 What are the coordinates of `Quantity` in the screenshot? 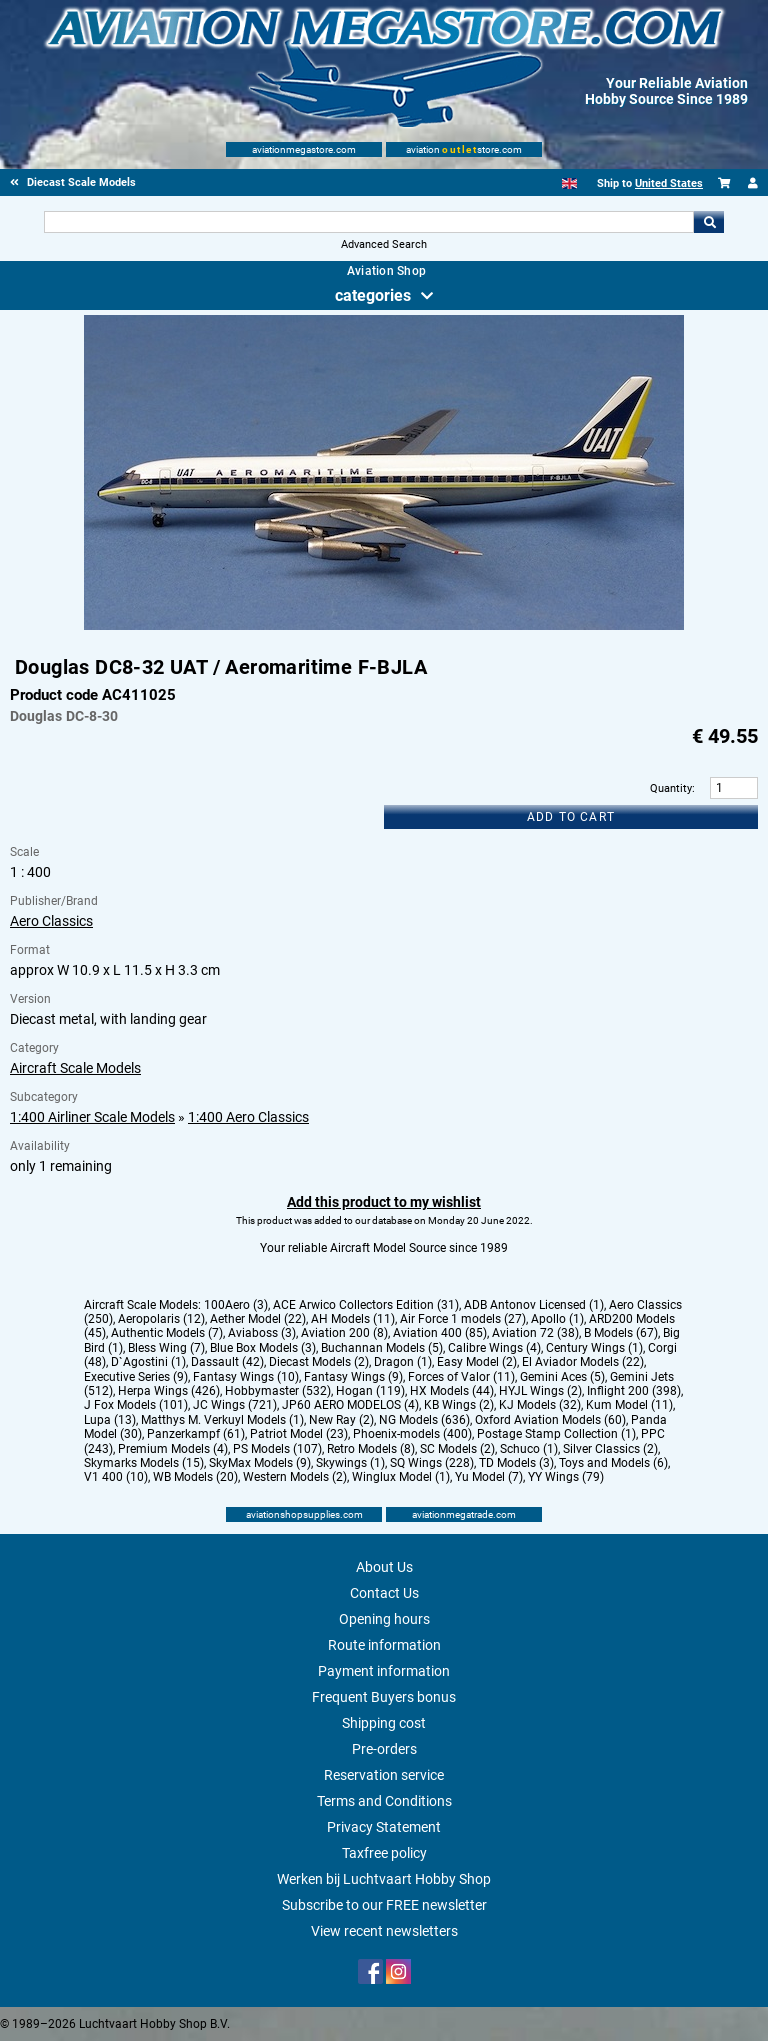 It's located at (671, 788).